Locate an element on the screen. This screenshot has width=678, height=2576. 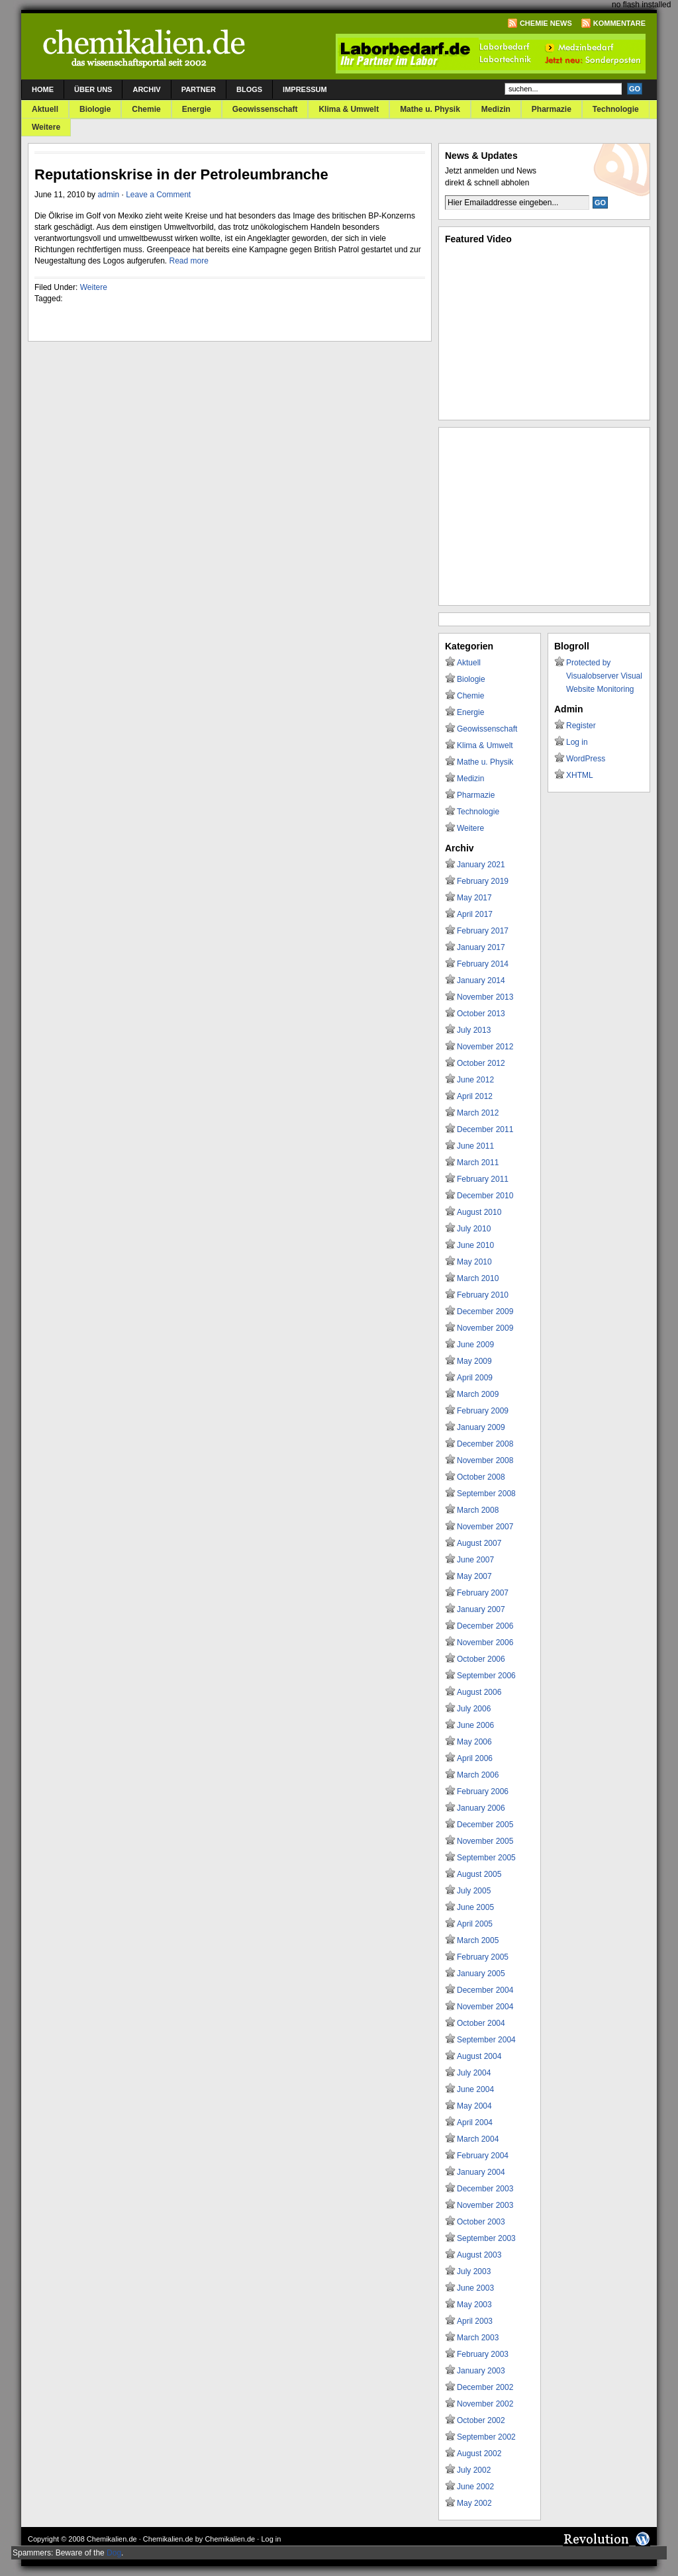
September 2004 is located at coordinates (486, 2039).